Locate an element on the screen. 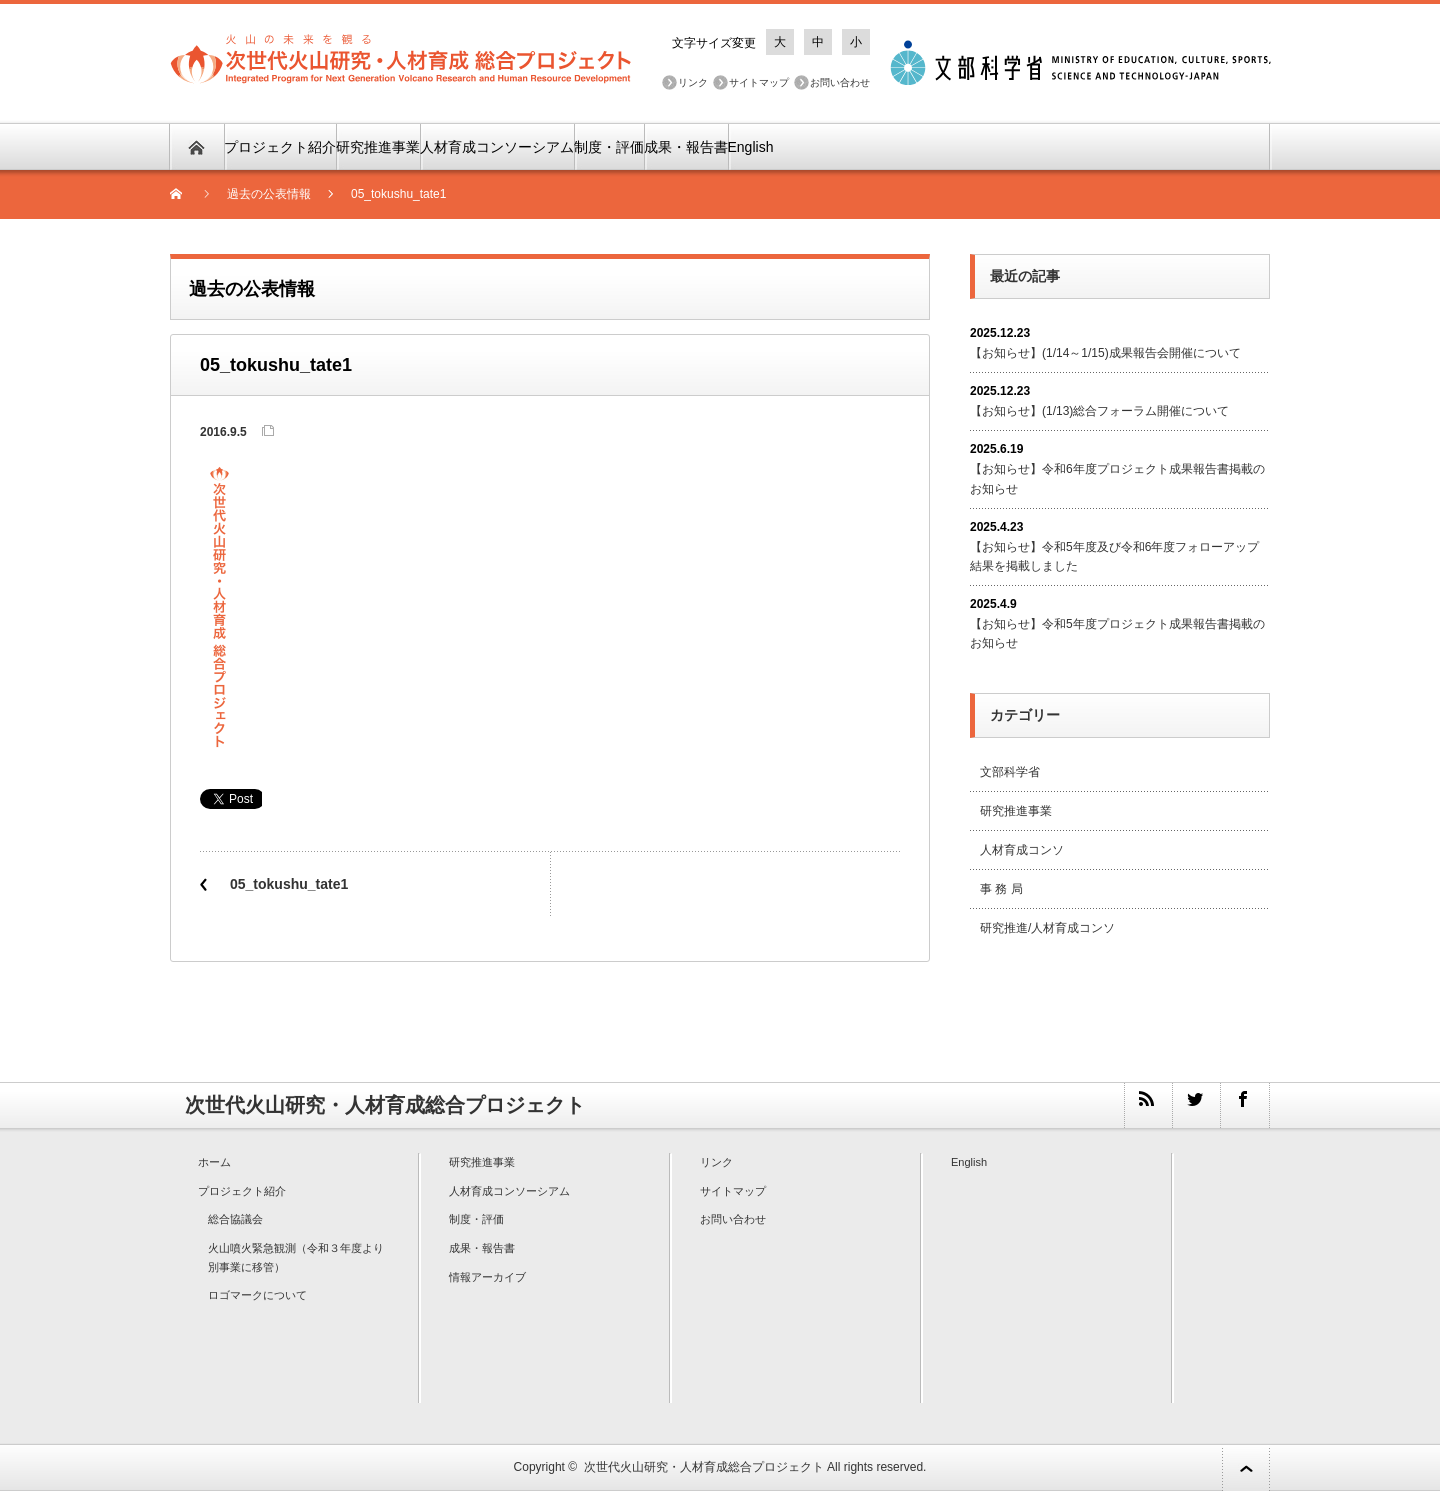  【お知らせ】(1/14～1/15)成果報告会開催について is located at coordinates (1105, 353).